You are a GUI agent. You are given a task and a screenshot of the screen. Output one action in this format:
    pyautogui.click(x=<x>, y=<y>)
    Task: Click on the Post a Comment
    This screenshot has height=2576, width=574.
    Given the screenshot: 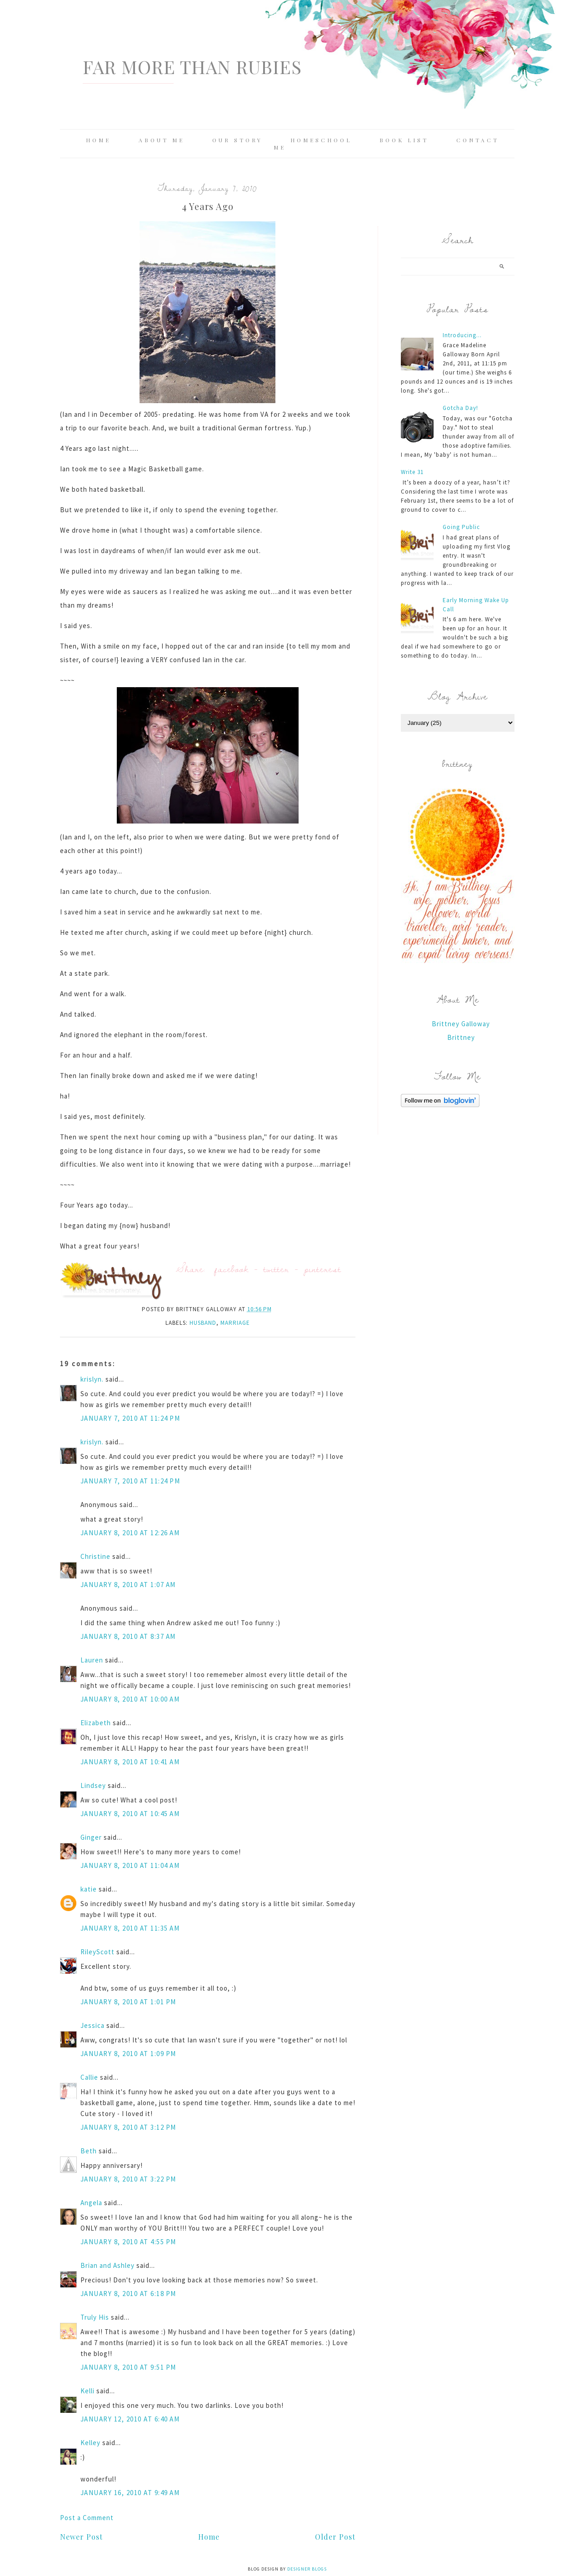 What is the action you would take?
    pyautogui.click(x=87, y=2517)
    